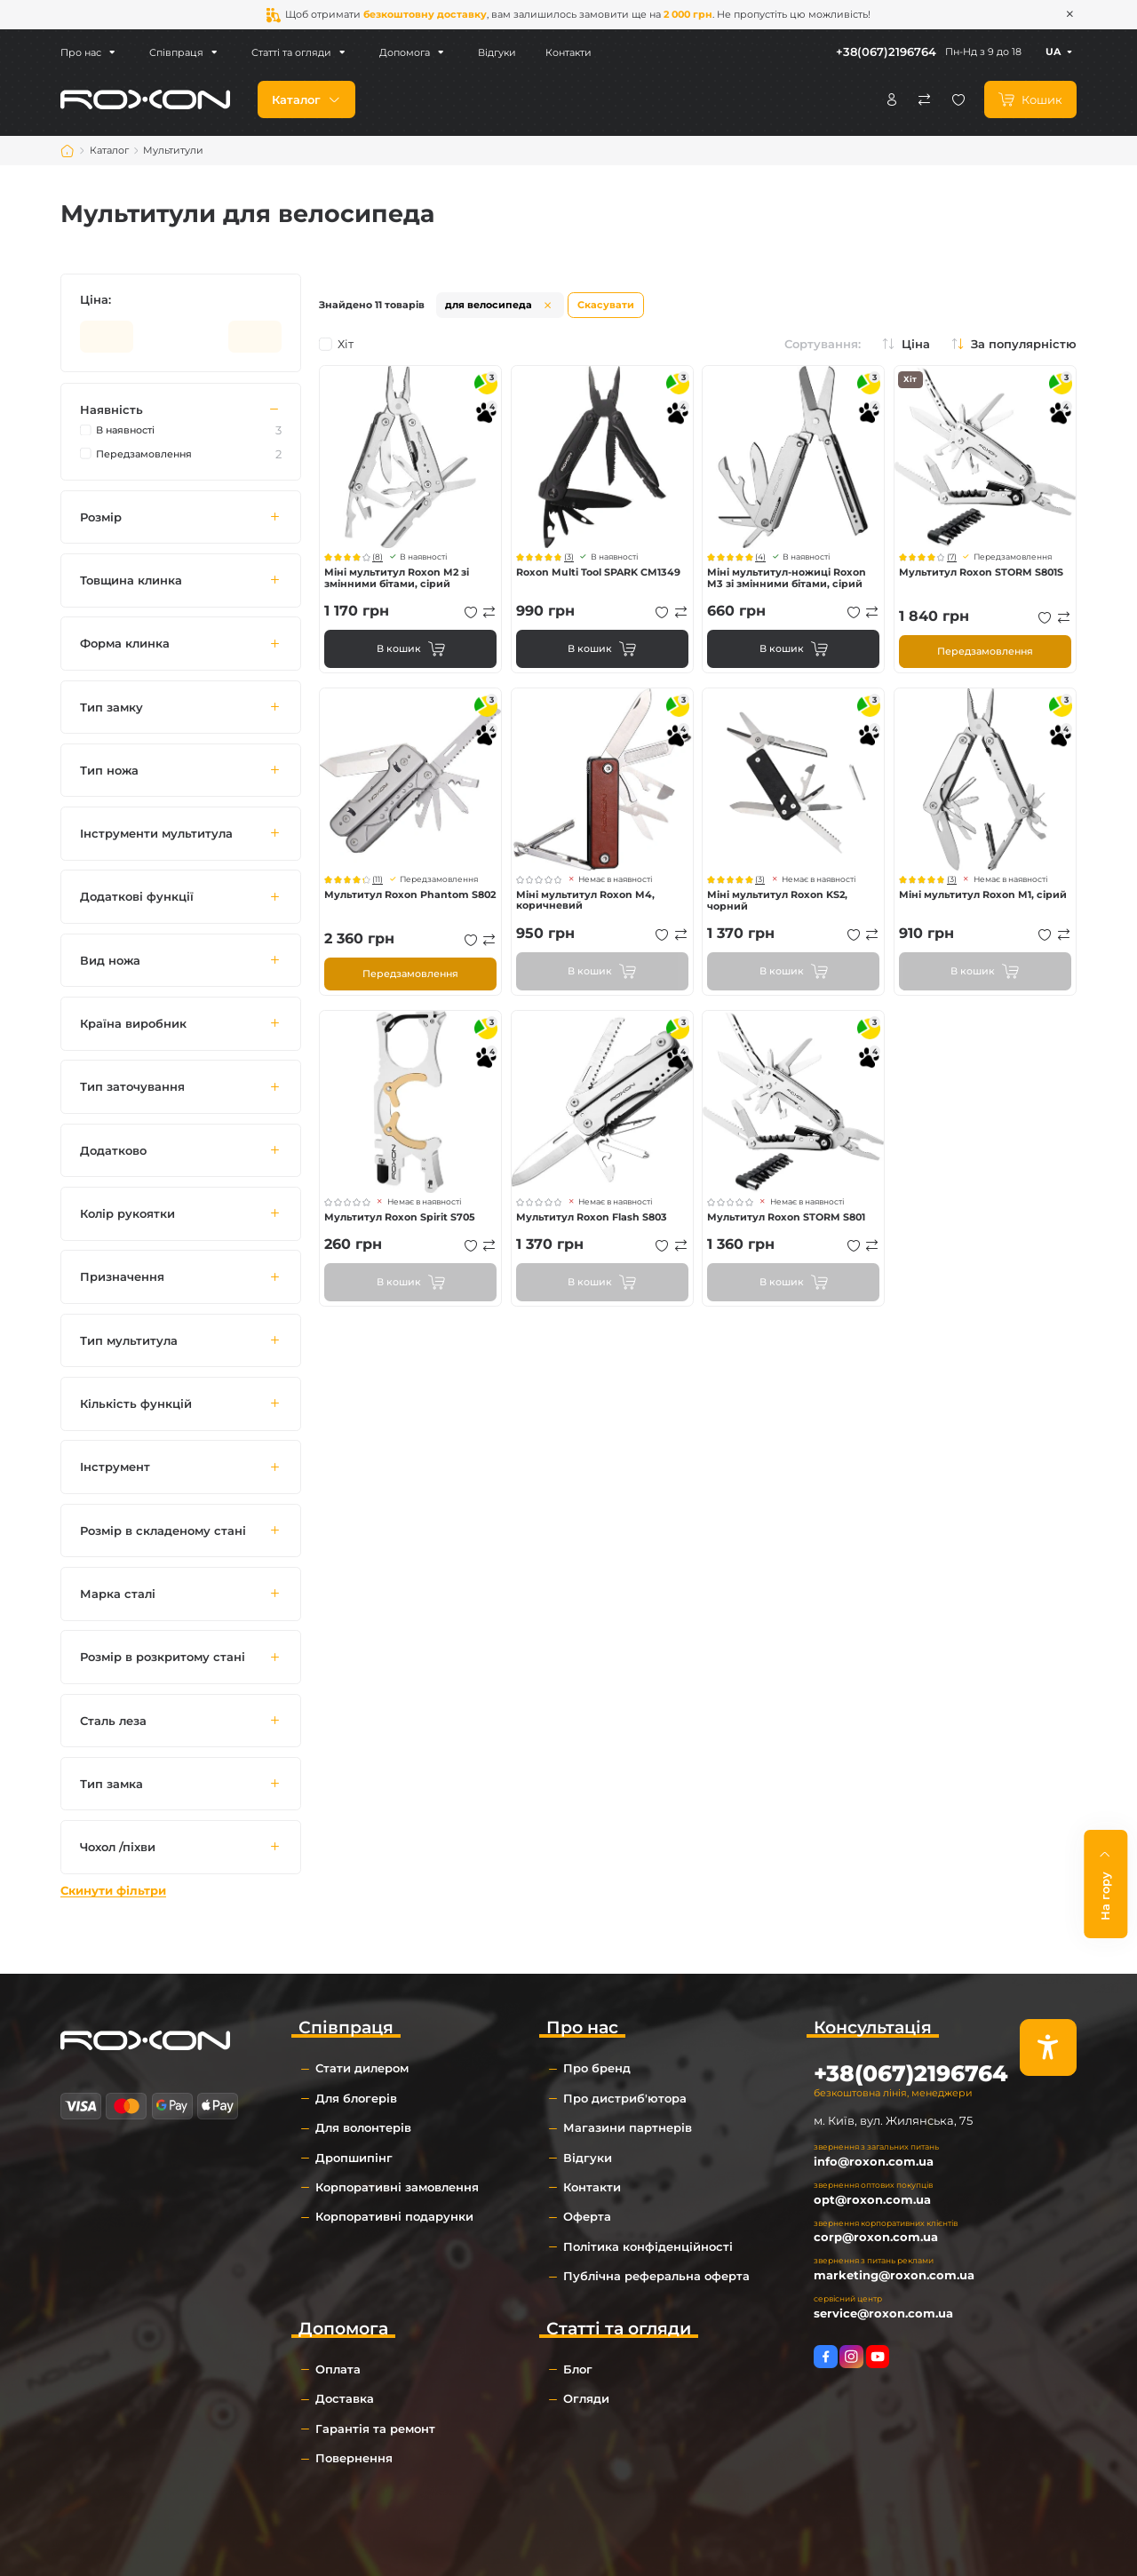  I want to click on Сталь леза, so click(113, 1720).